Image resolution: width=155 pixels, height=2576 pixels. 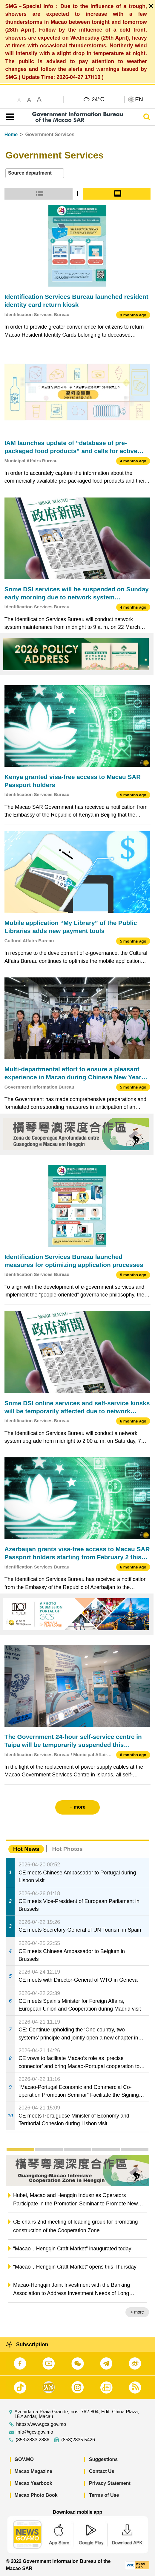 I want to click on + more, so click(x=137, y=2312).